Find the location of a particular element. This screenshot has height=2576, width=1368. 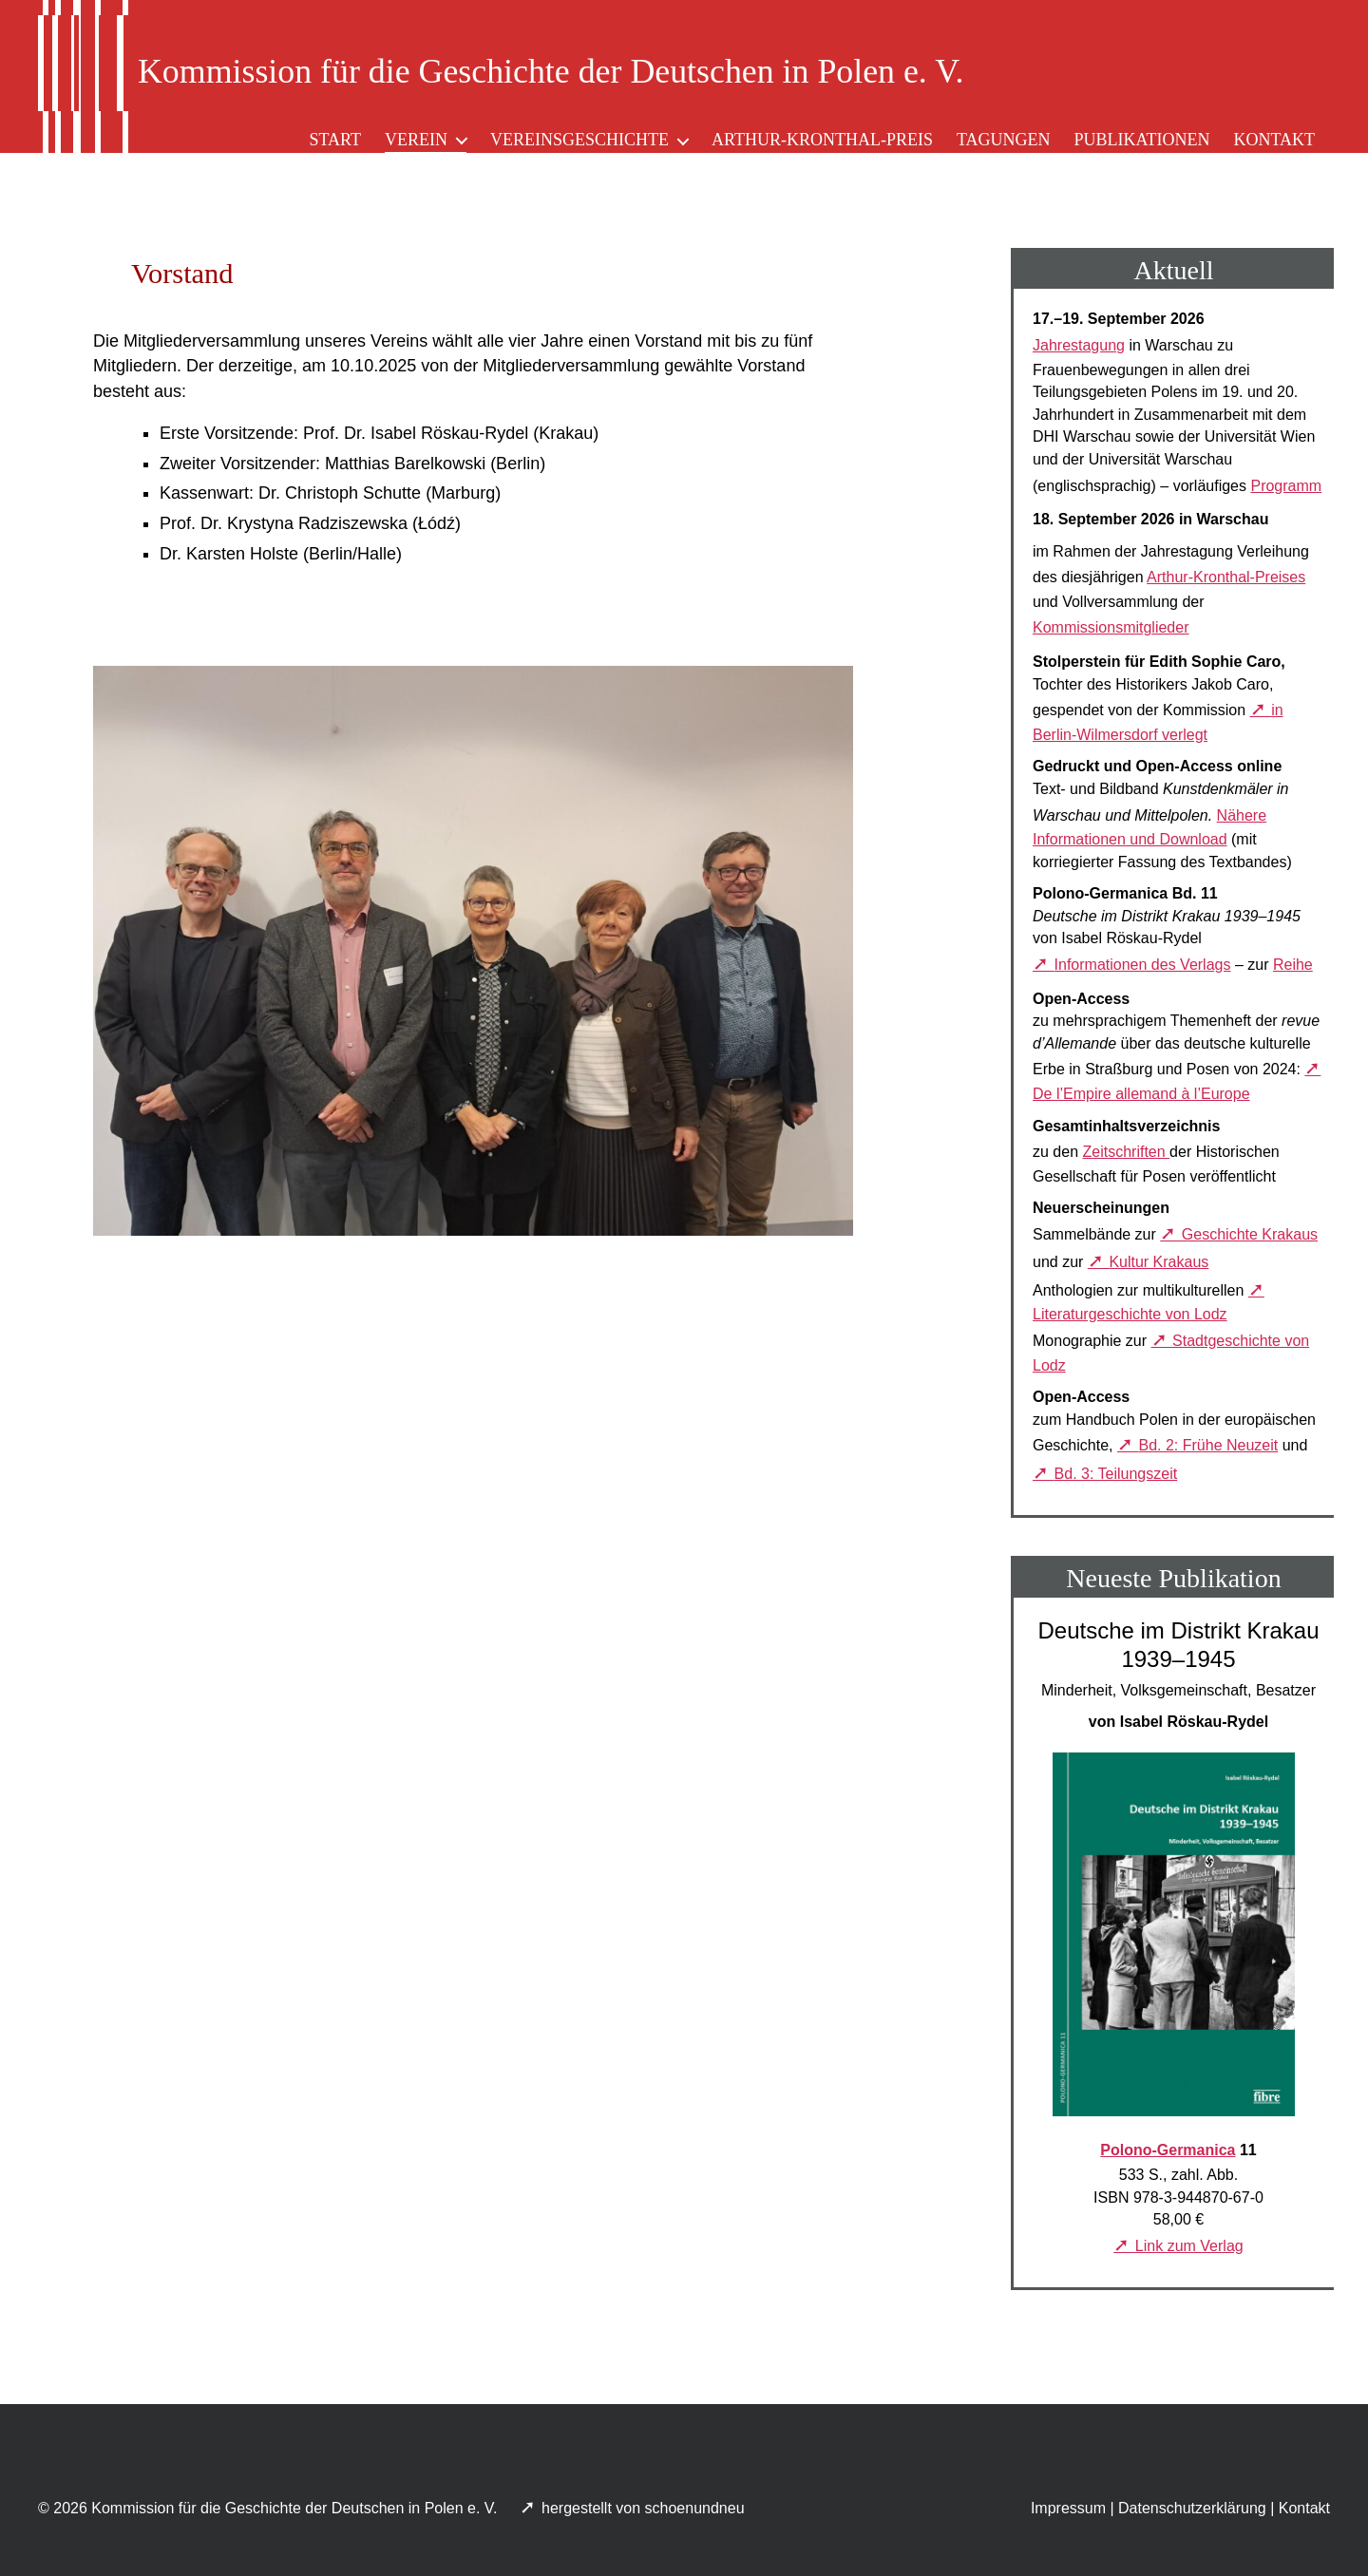

Jahrestagung is located at coordinates (1079, 345).